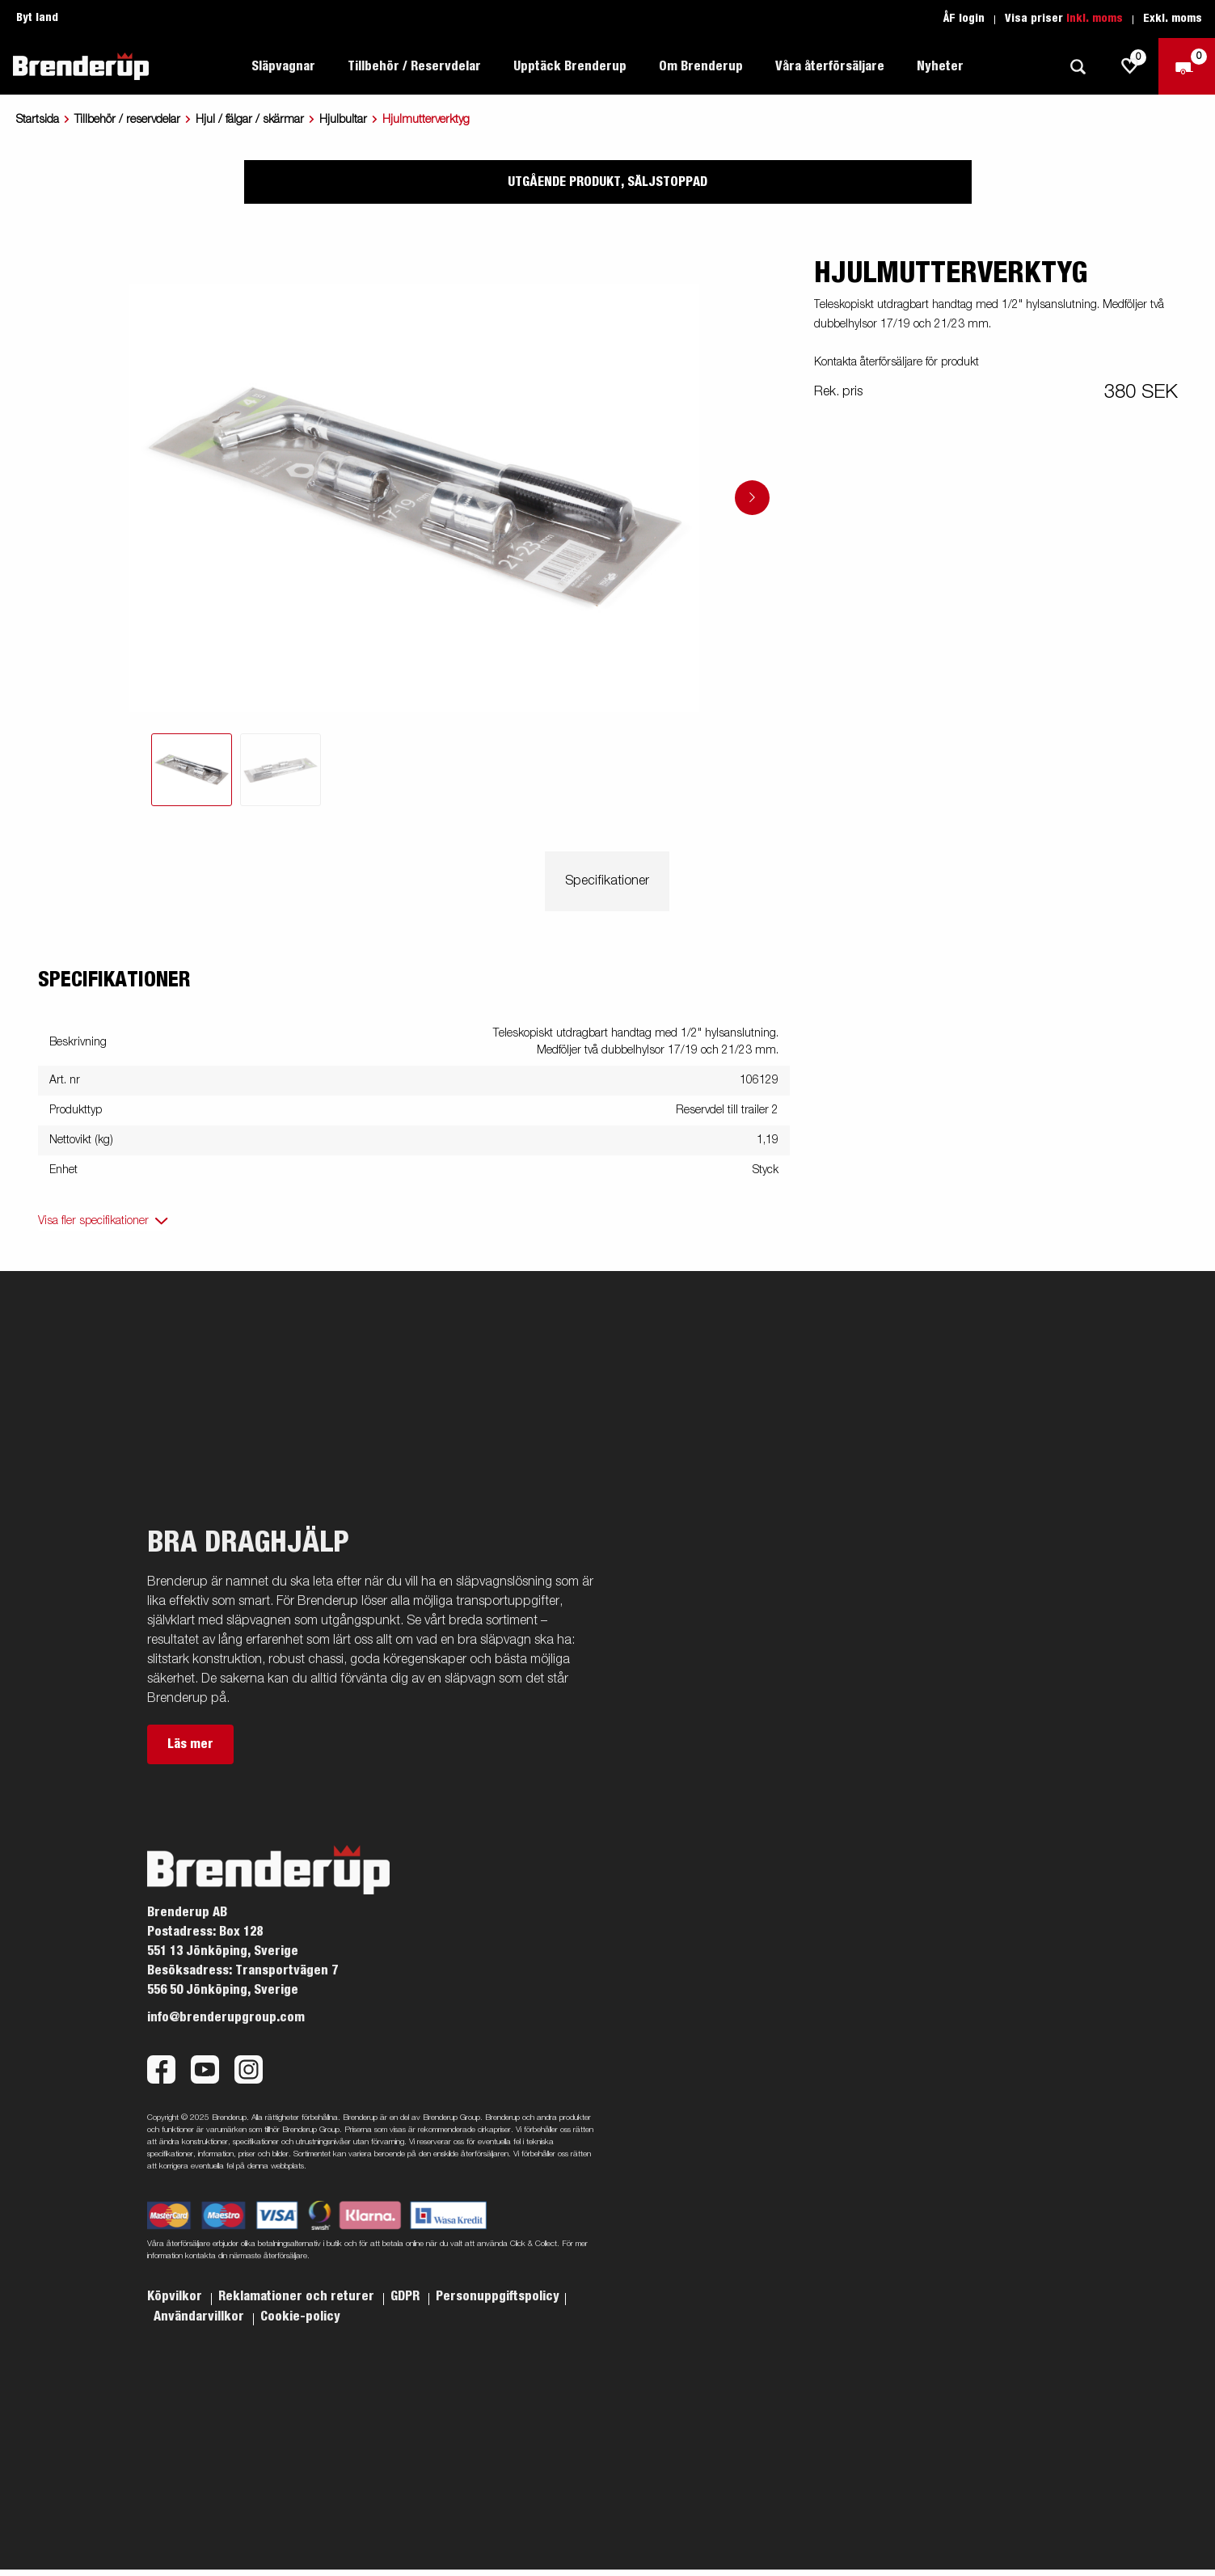 Image resolution: width=1215 pixels, height=2576 pixels. What do you see at coordinates (752, 497) in the screenshot?
I see `[Go to next slide]` at bounding box center [752, 497].